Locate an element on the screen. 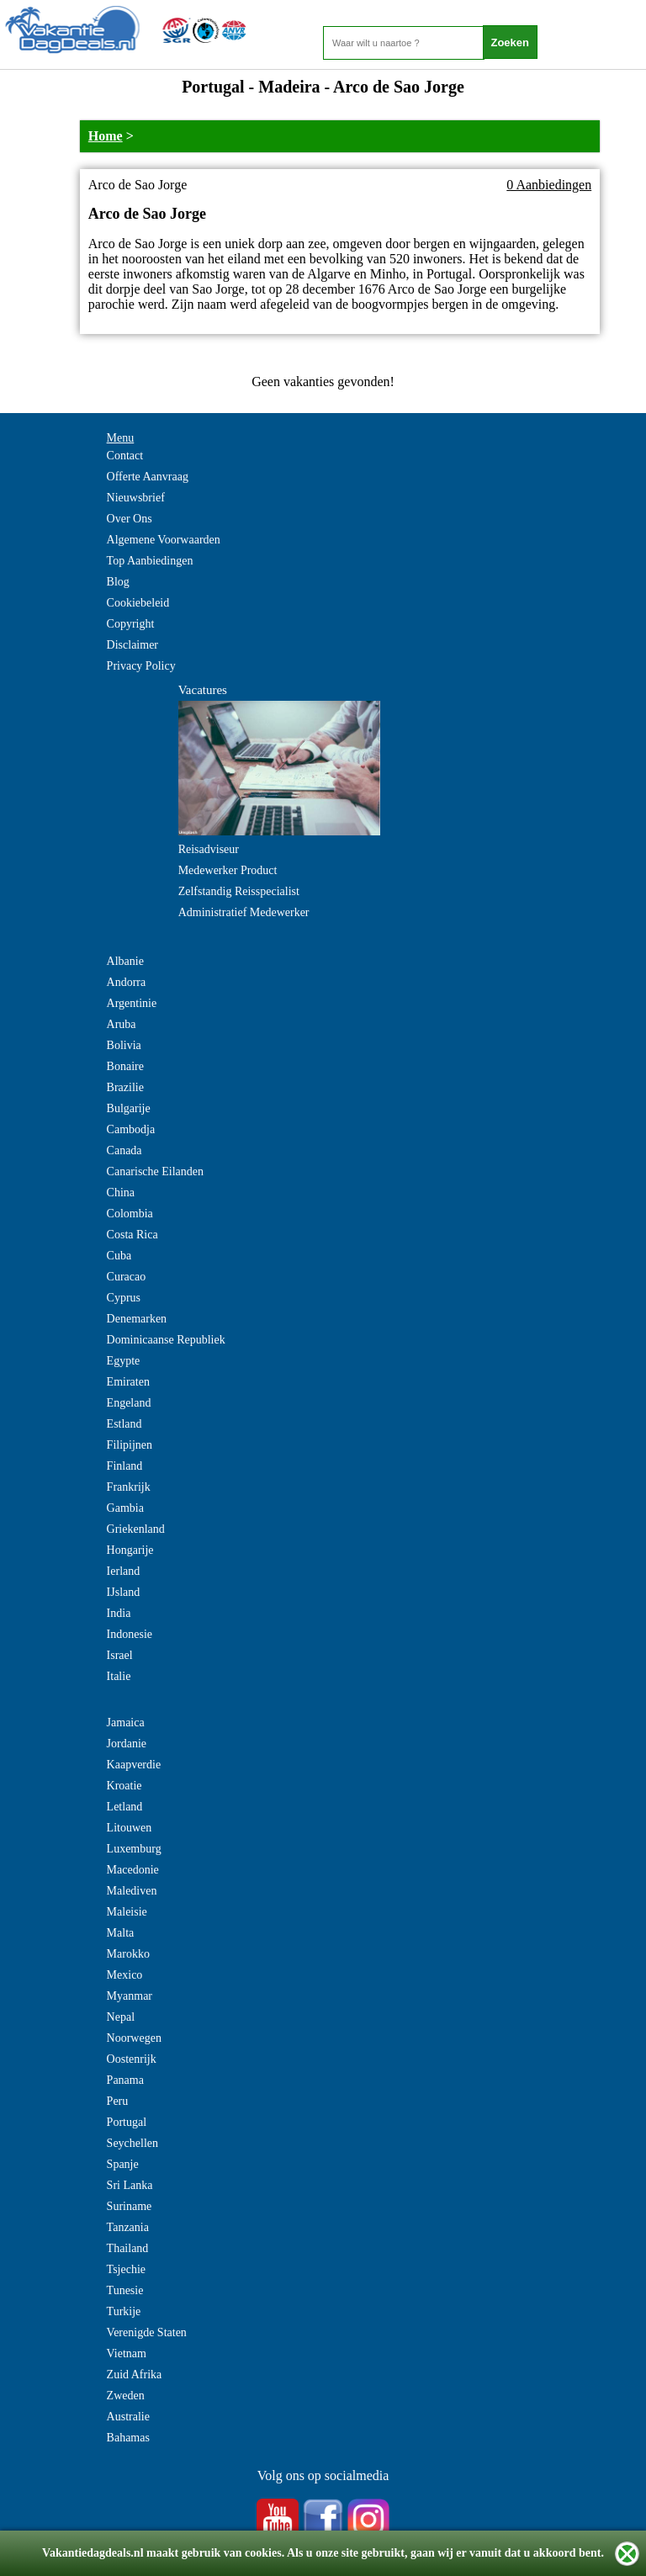 This screenshot has height=2576, width=646. Canarische Eilanden is located at coordinates (155, 1171).